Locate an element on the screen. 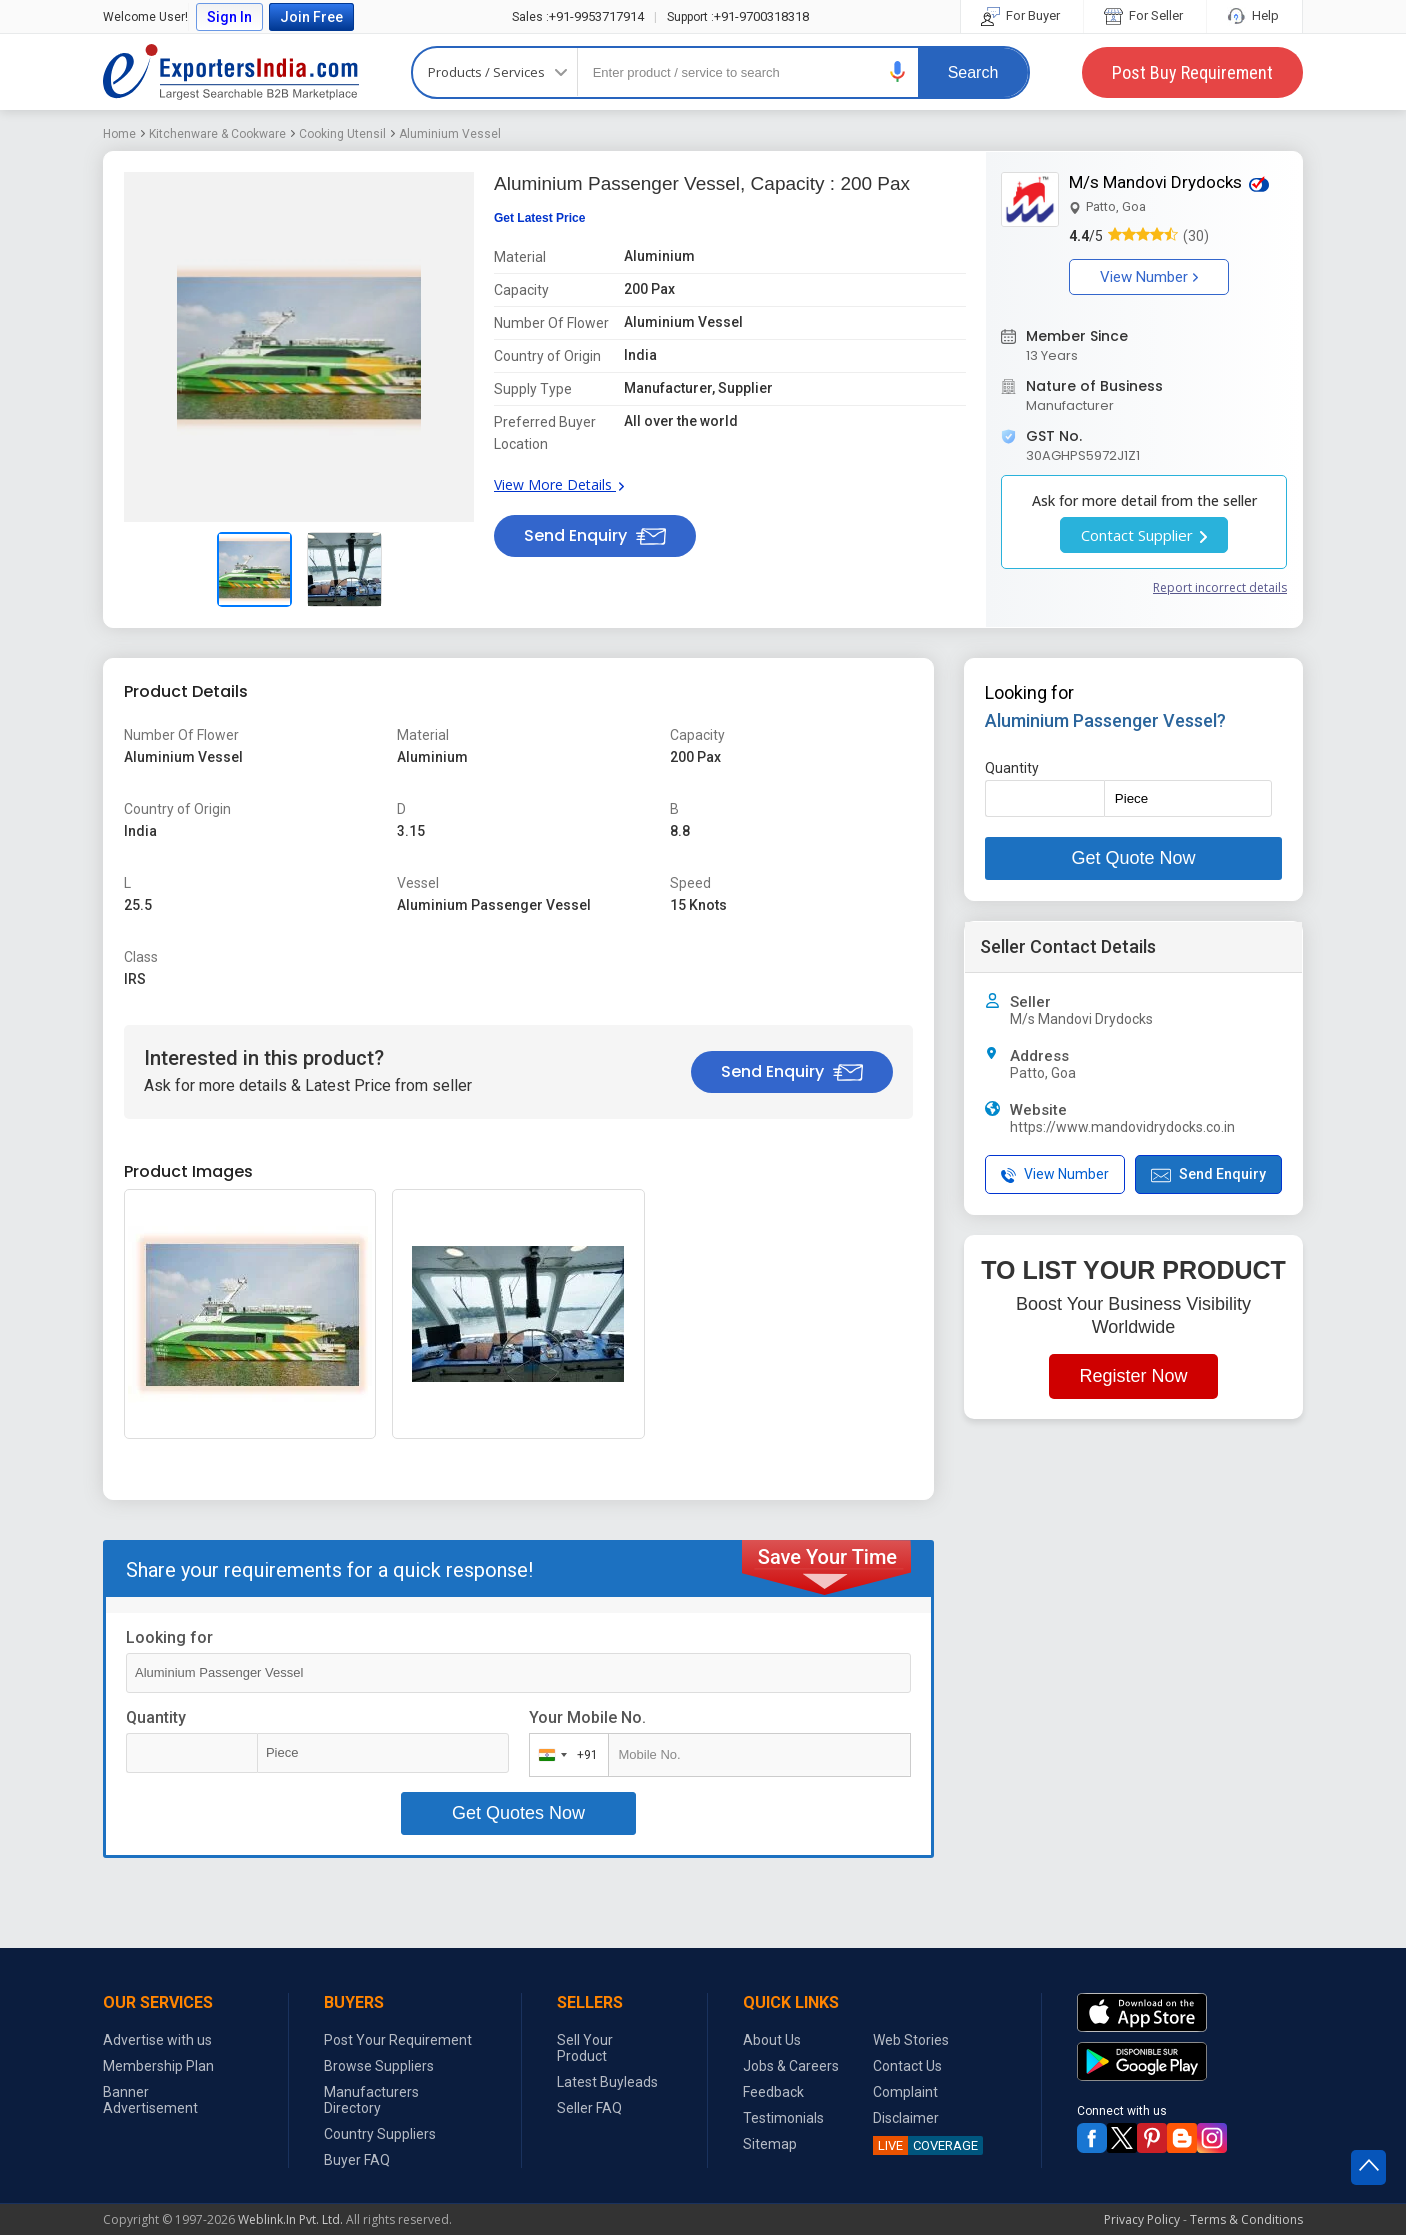 This screenshot has width=1406, height=2235. Browse Suppliers is located at coordinates (379, 2066).